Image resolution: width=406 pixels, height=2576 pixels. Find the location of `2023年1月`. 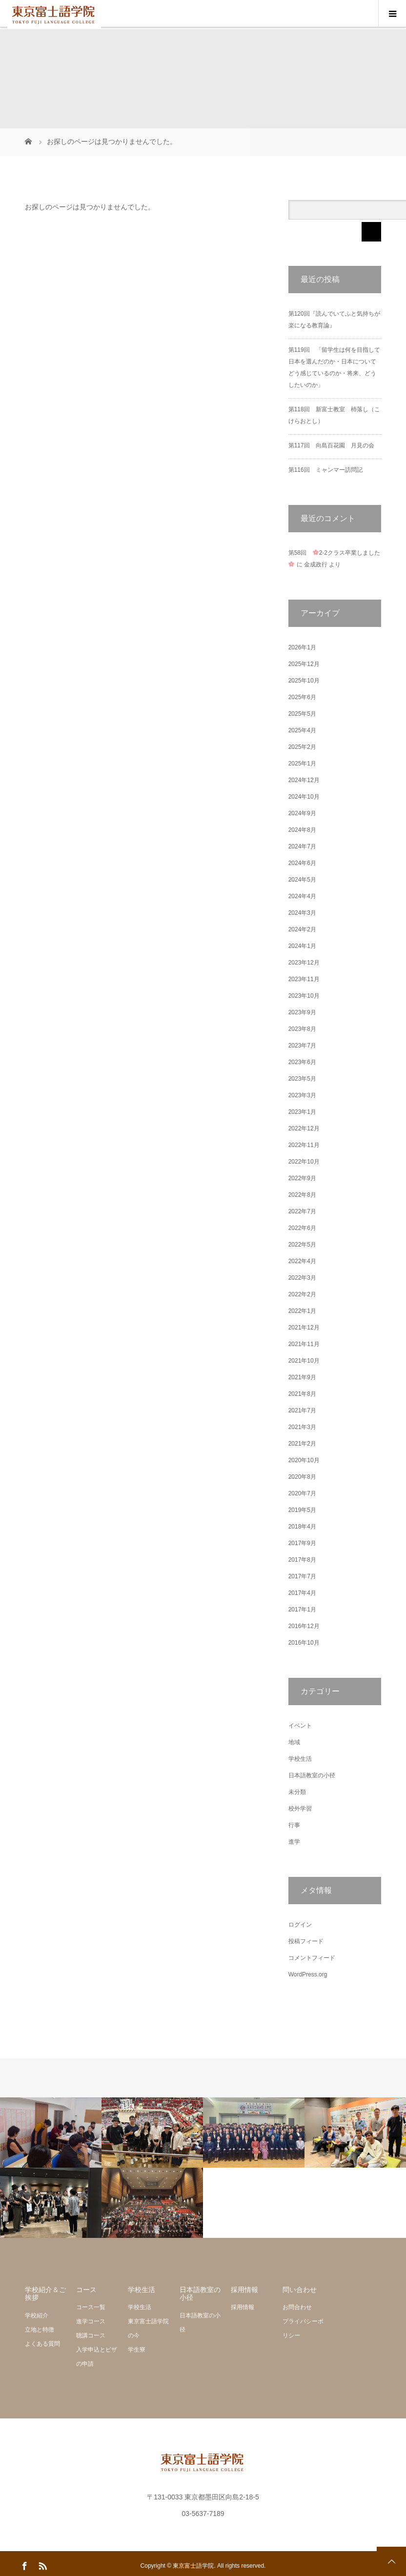

2023年1月 is located at coordinates (302, 1111).